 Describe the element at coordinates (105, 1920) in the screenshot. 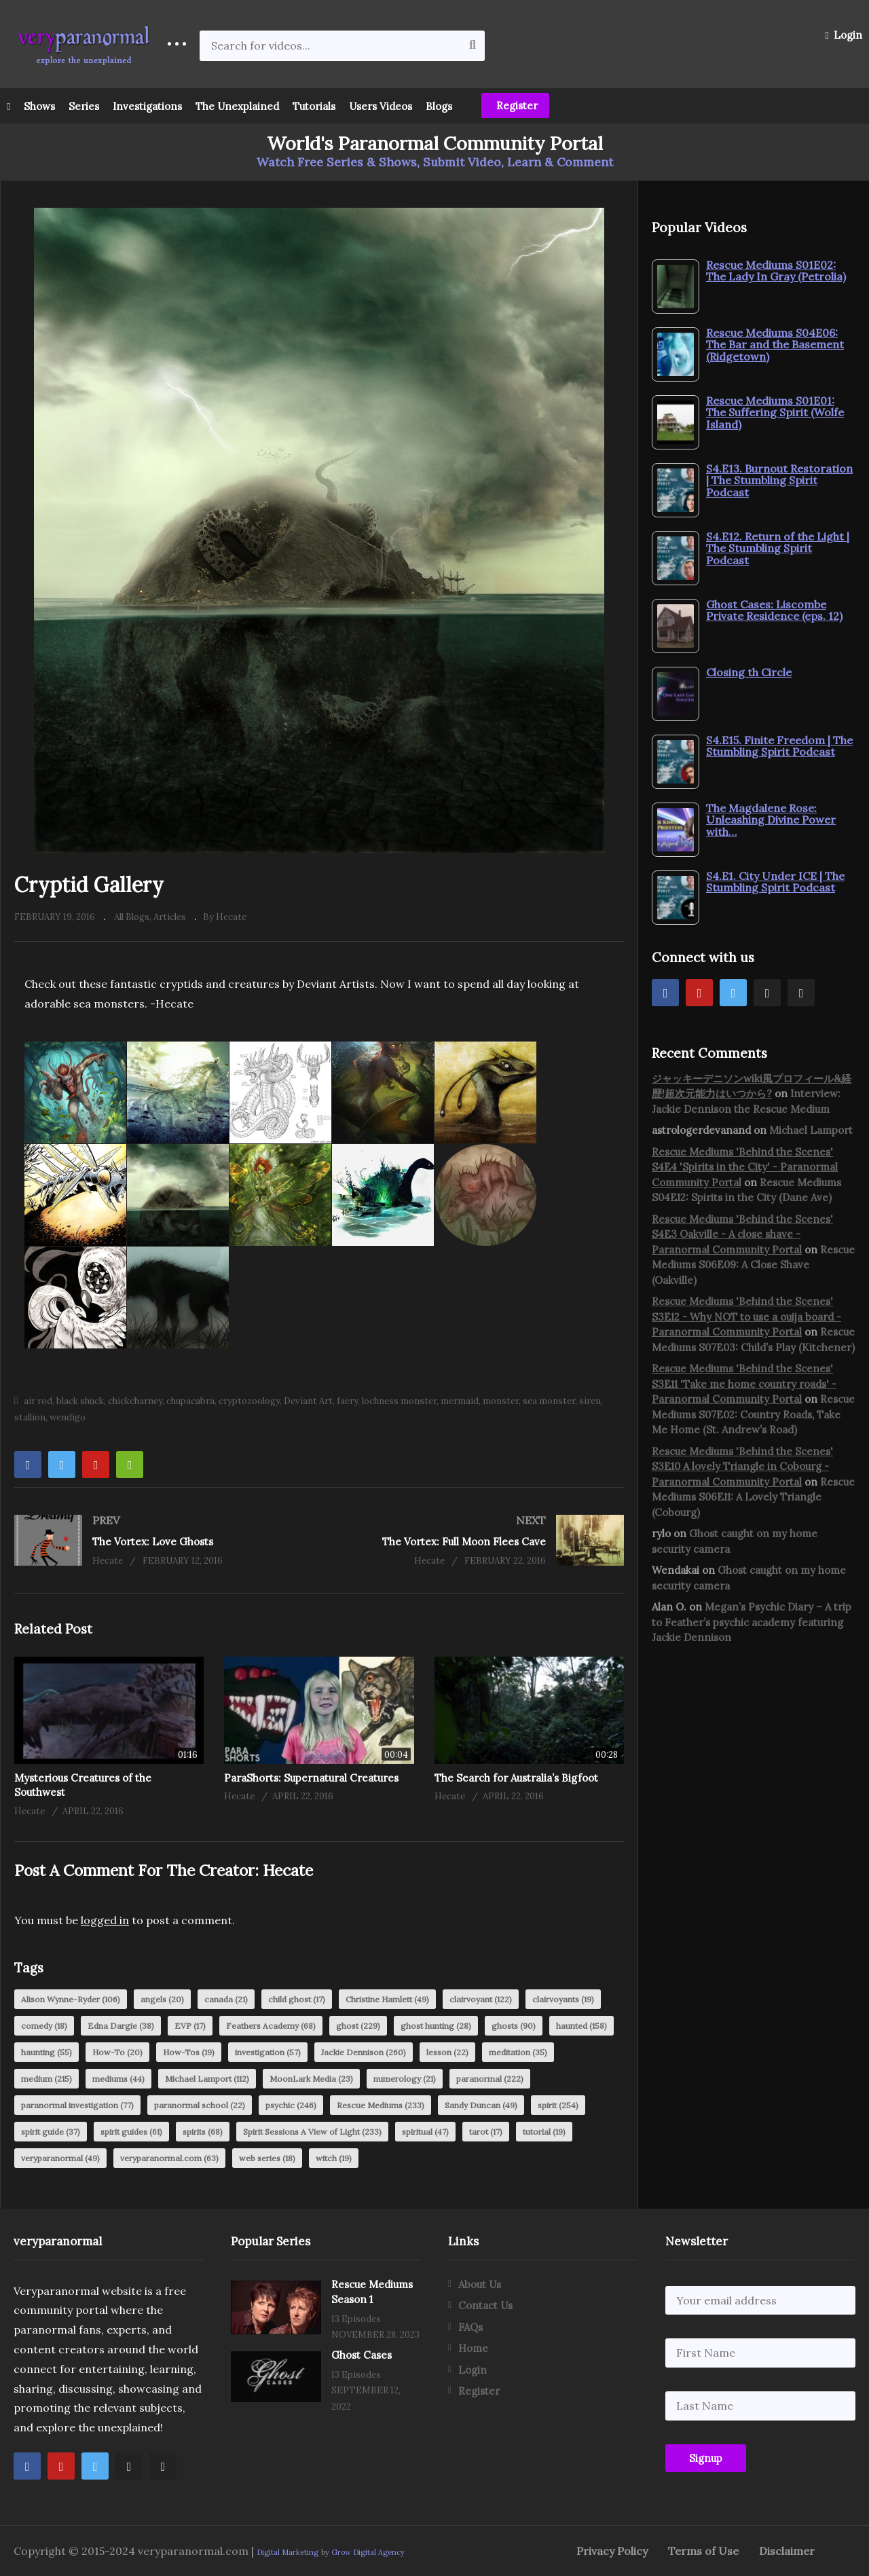

I see `logged in` at that location.